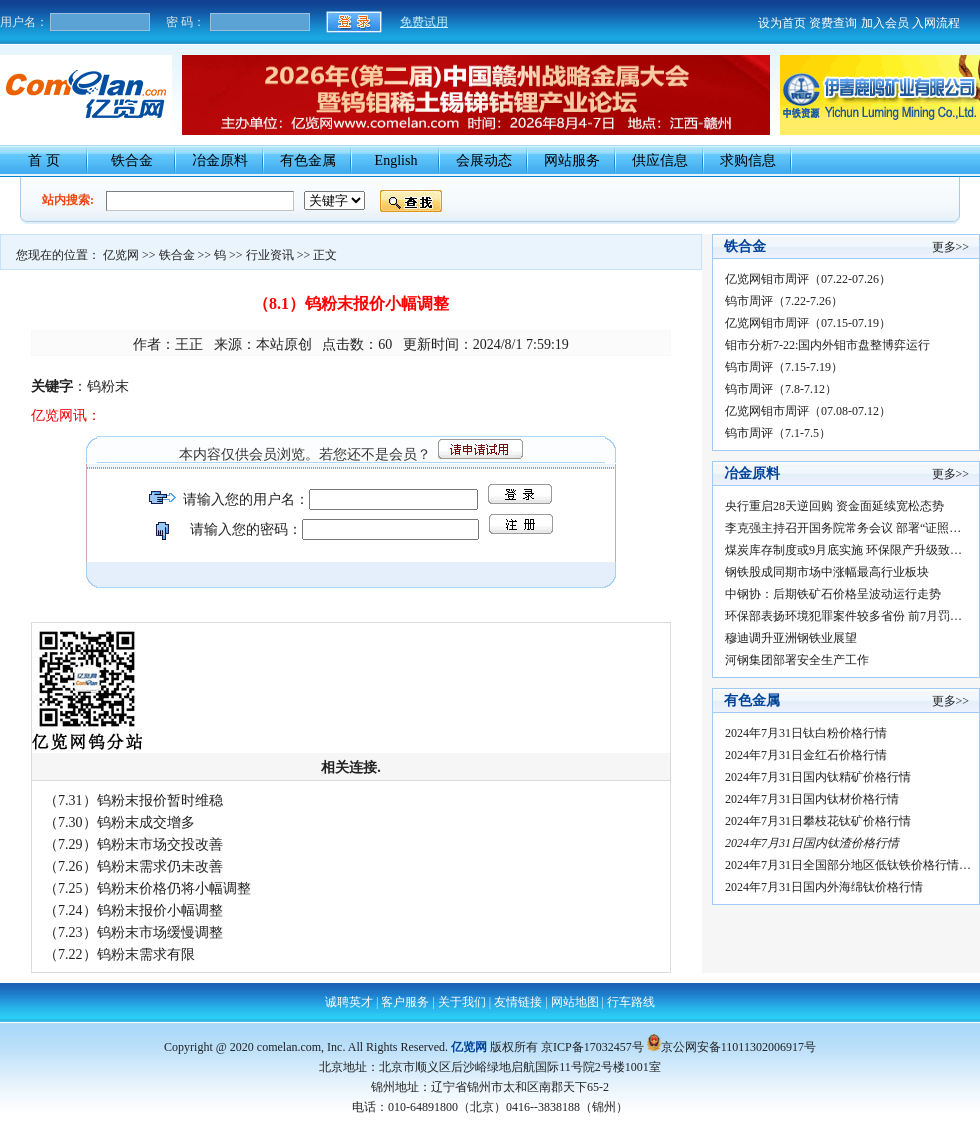  What do you see at coordinates (816, 799) in the screenshot?
I see `2024年7月31日国内钛材价格行情` at bounding box center [816, 799].